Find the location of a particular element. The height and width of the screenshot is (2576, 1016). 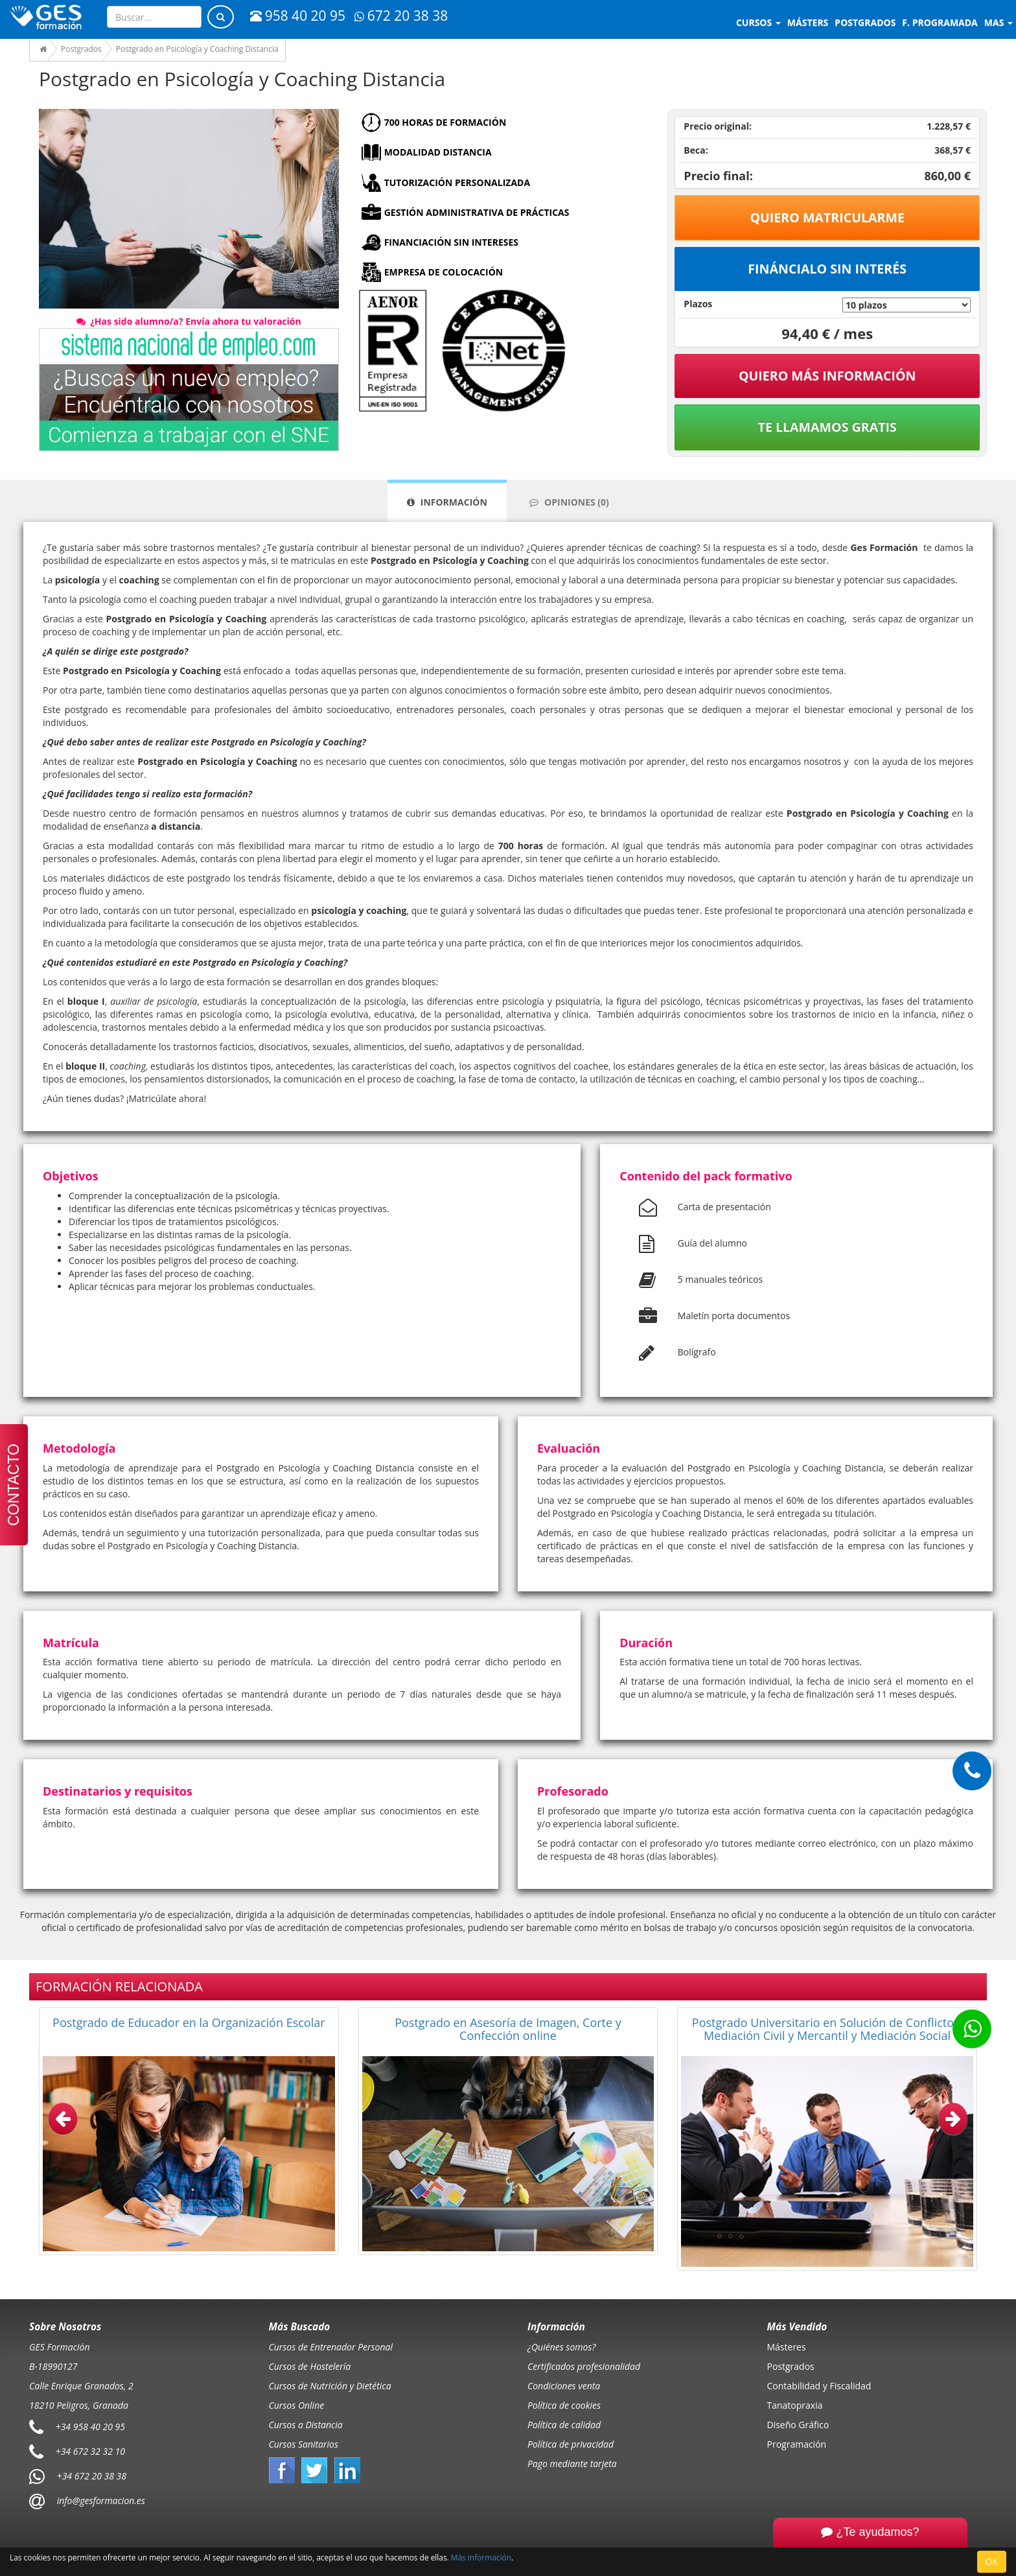

Másteres is located at coordinates (786, 2347).